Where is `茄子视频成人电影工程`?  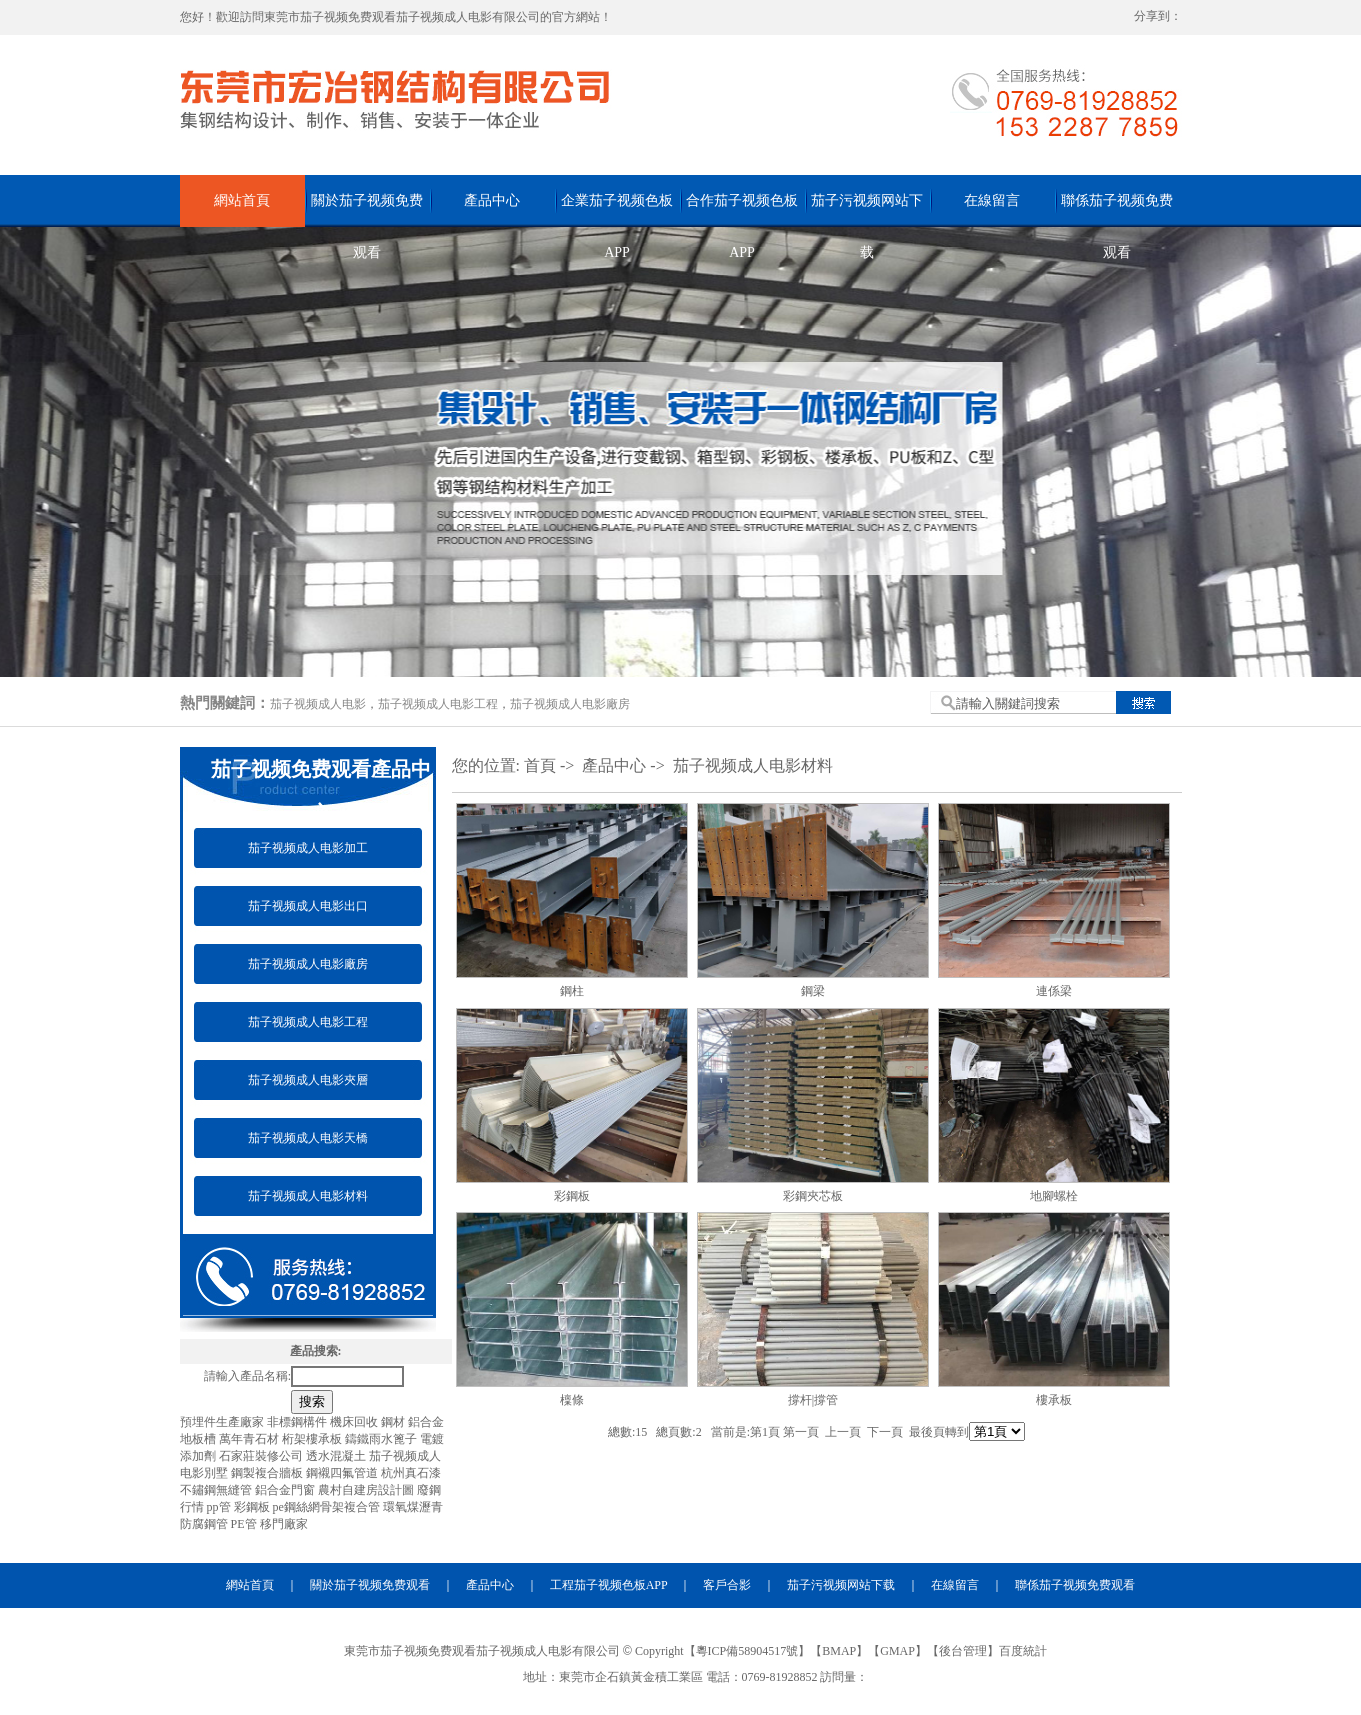 茄子视频成人电影工程 is located at coordinates (438, 704).